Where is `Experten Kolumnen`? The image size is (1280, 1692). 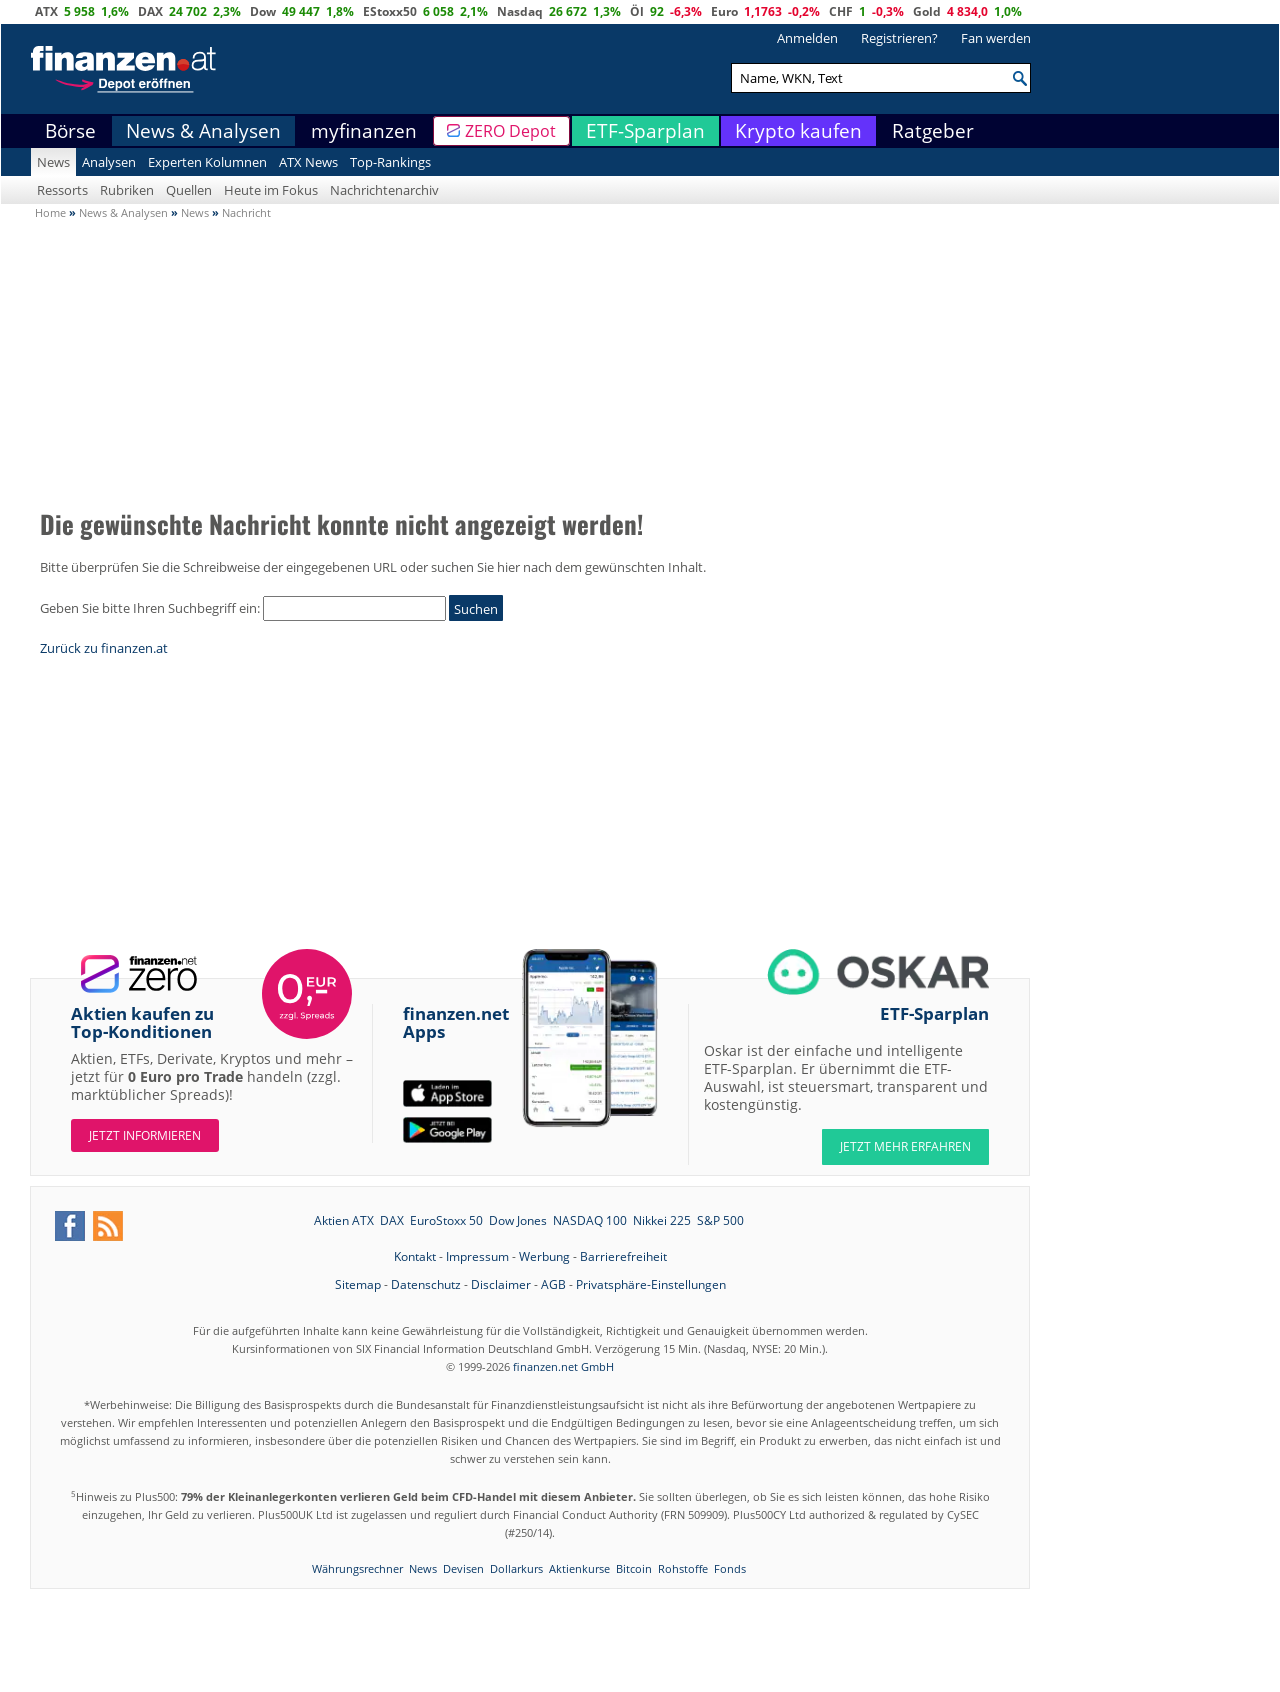
Experten Kolumnen is located at coordinates (207, 162).